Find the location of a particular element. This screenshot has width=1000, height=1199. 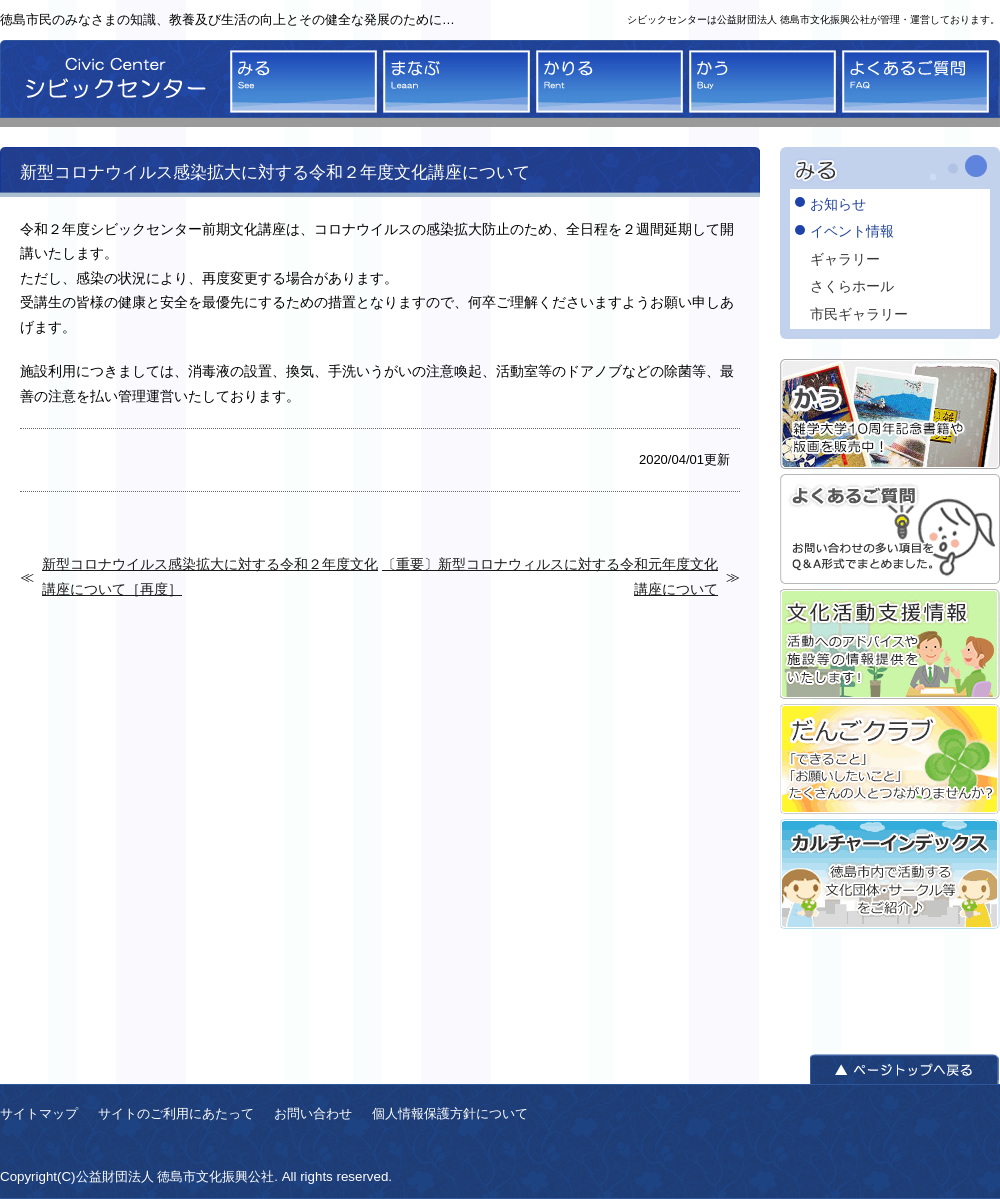

みる is located at coordinates (303, 81).